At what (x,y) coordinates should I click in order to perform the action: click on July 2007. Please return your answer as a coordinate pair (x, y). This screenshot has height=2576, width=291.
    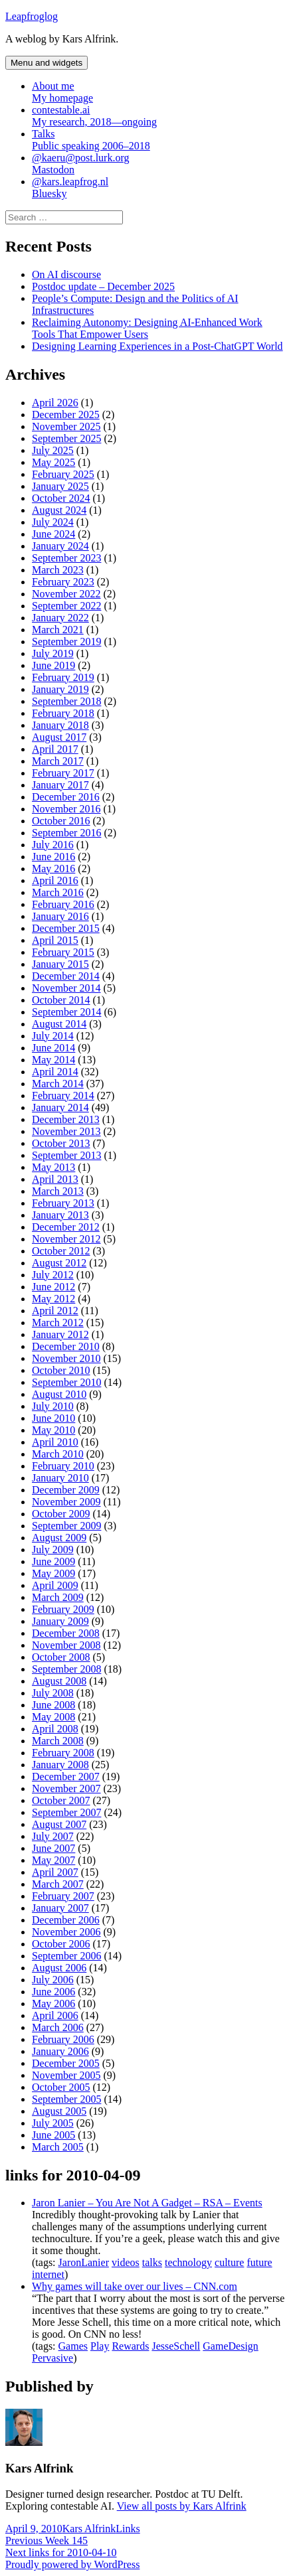
    Looking at the image, I should click on (53, 1836).